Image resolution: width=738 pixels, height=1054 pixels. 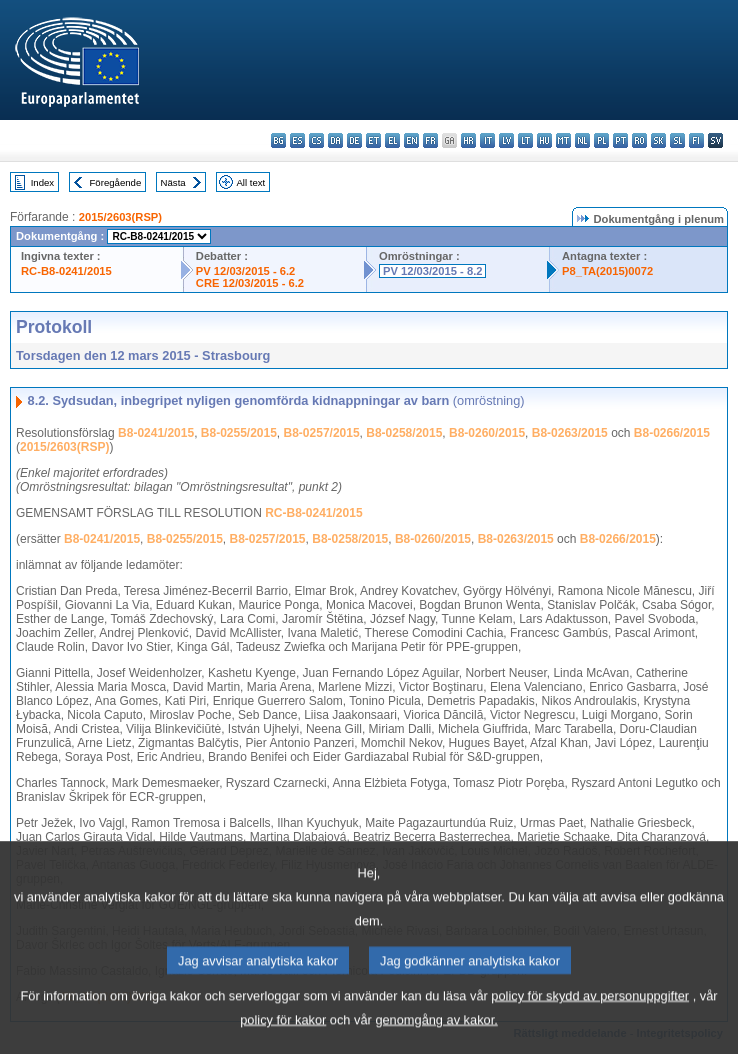 What do you see at coordinates (278, 140) in the screenshot?
I see `bg - български` at bounding box center [278, 140].